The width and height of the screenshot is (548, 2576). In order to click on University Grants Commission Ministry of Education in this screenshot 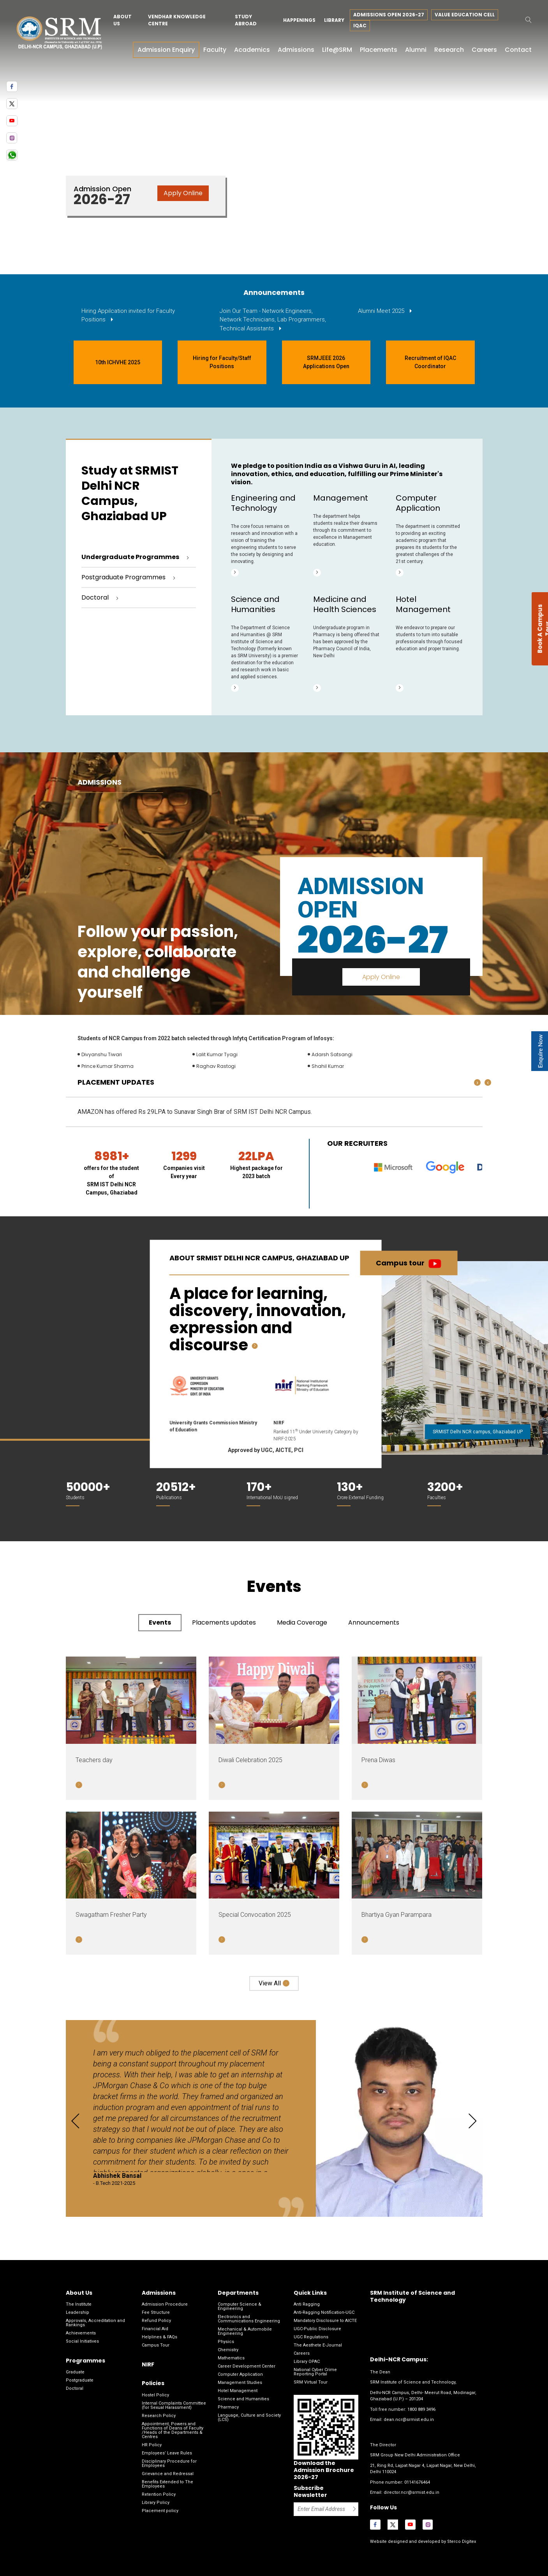, I will do `click(213, 1426)`.